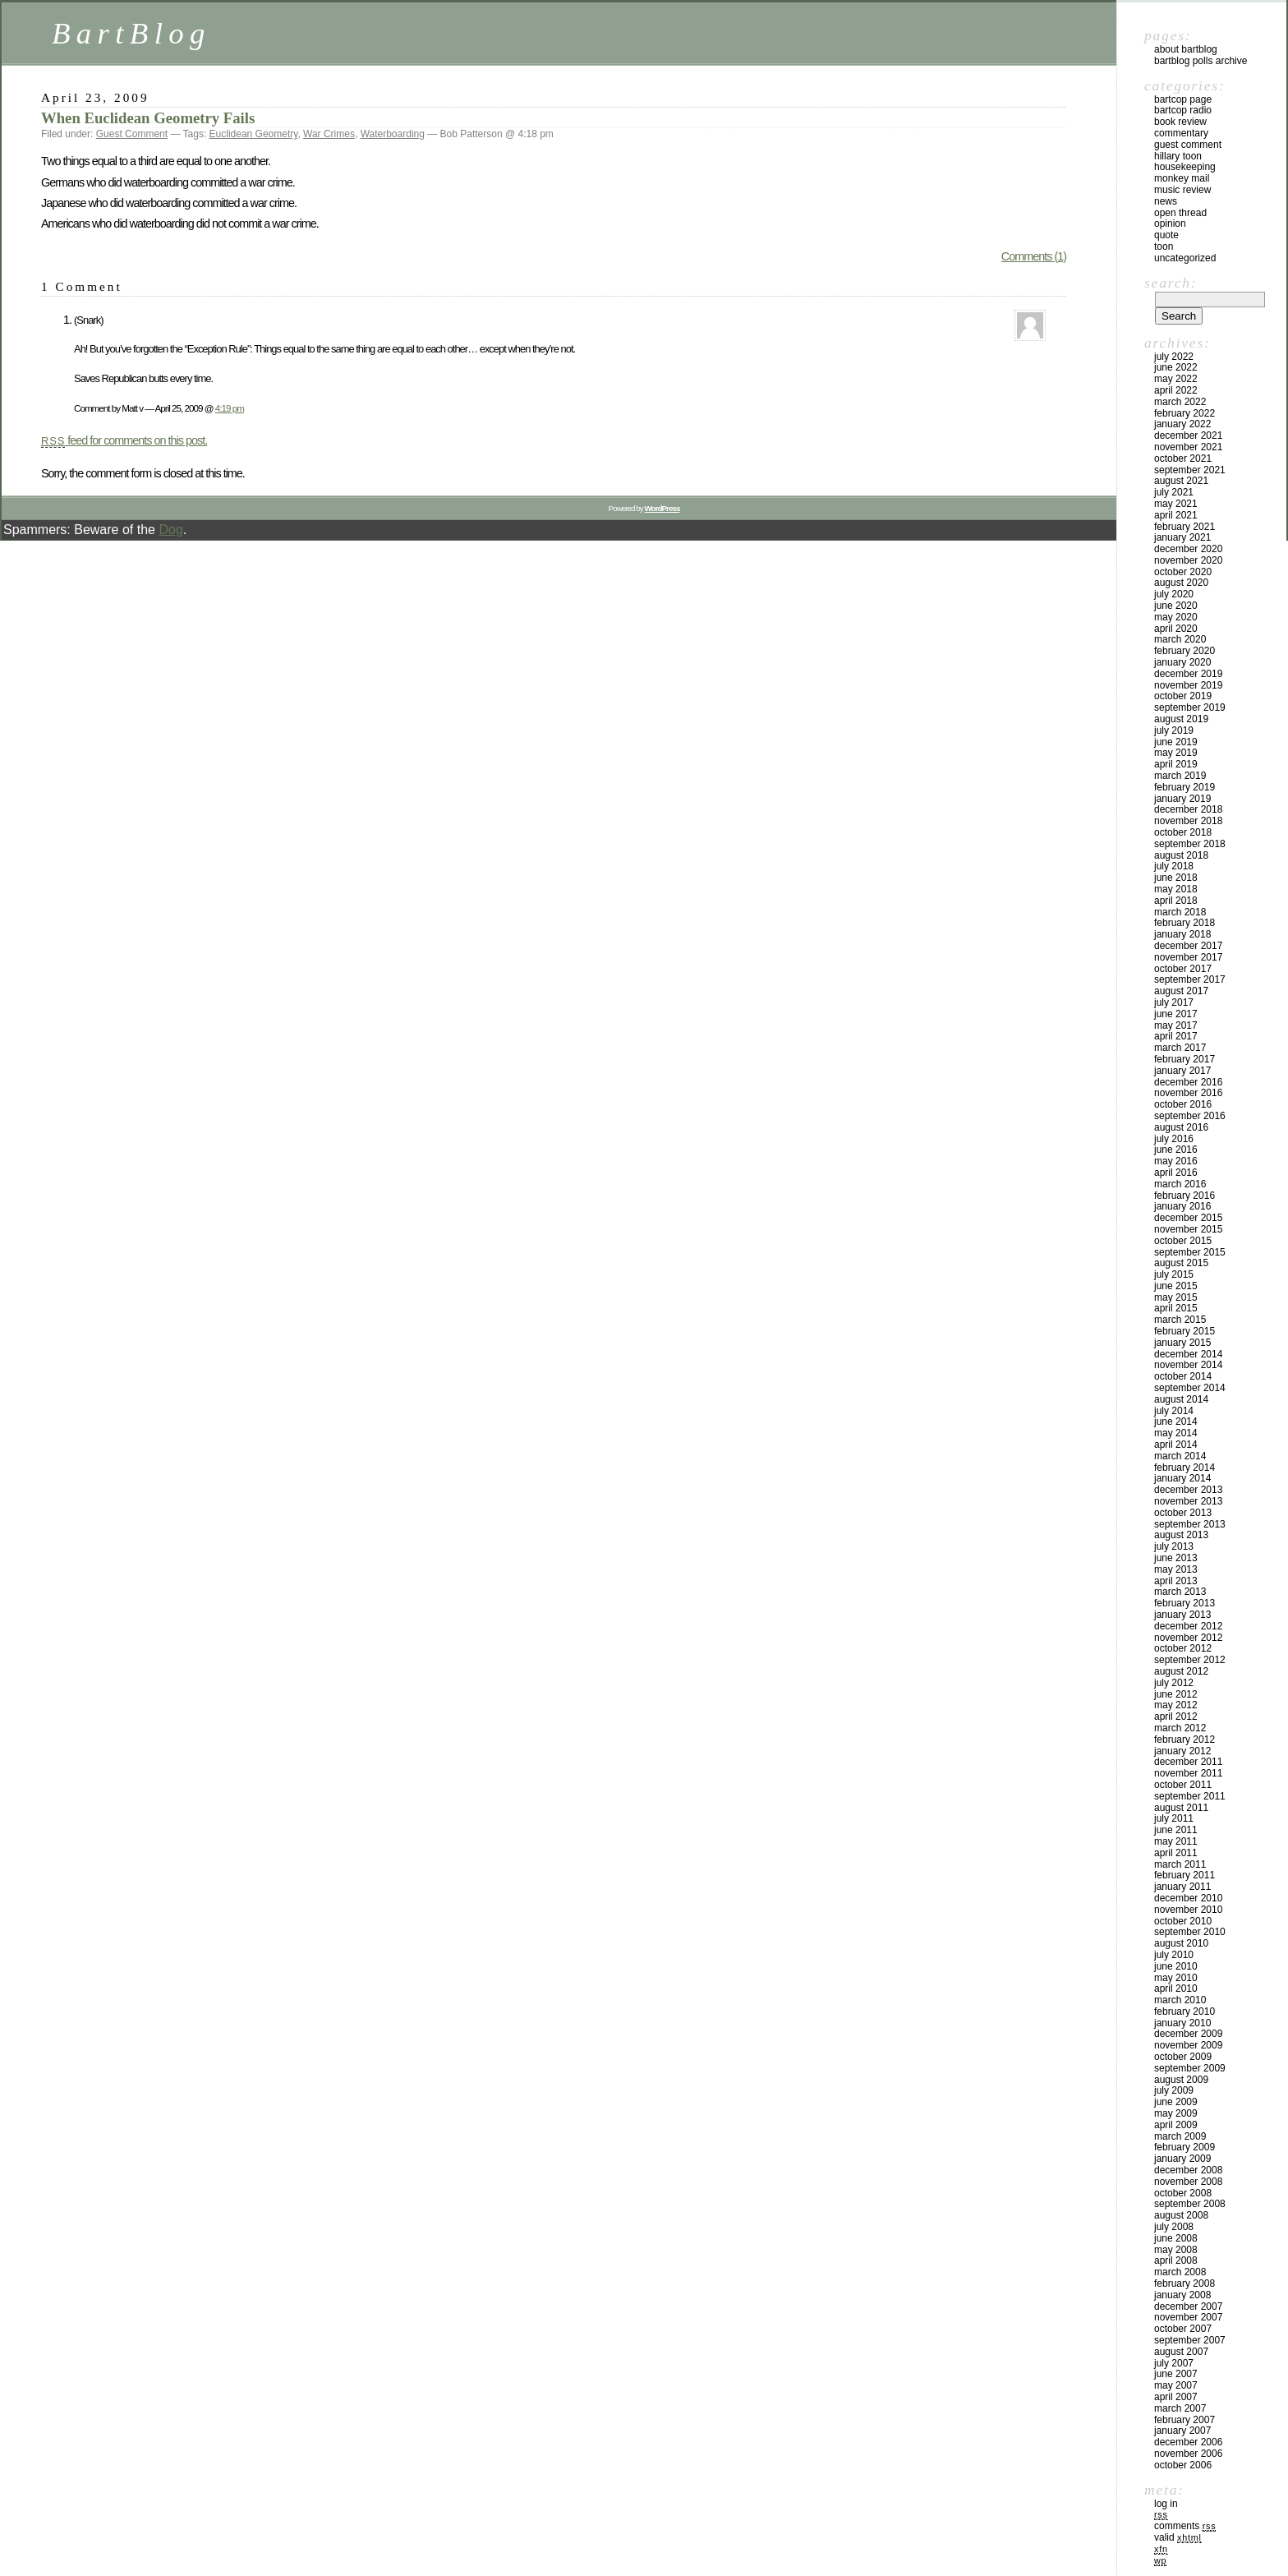 The width and height of the screenshot is (1288, 2576). What do you see at coordinates (1182, 1614) in the screenshot?
I see `January 2013` at bounding box center [1182, 1614].